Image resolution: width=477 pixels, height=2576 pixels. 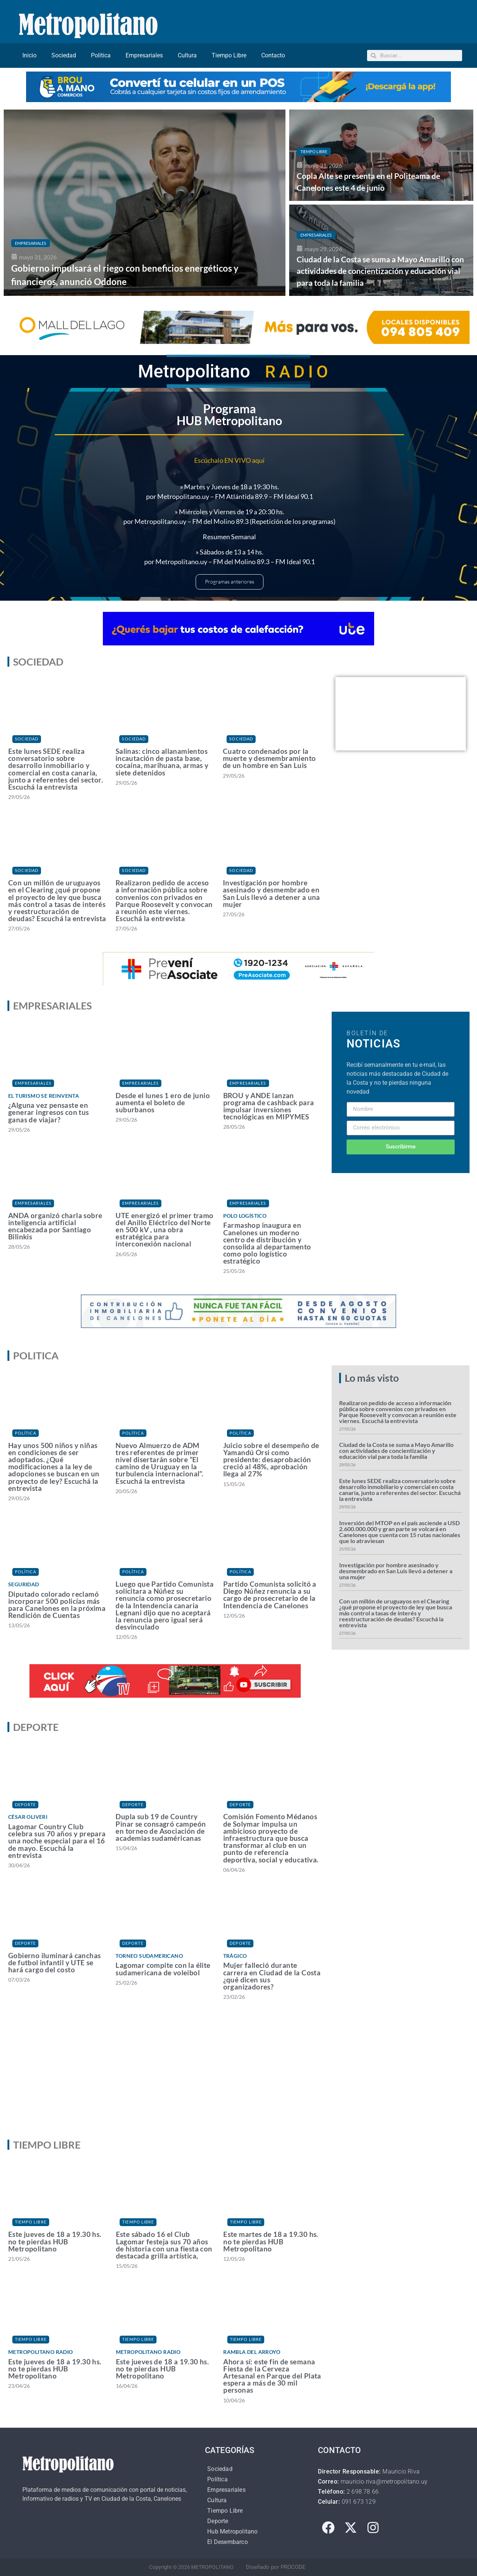 What do you see at coordinates (268, 1106) in the screenshot?
I see `BROU y ANDE lanzan programa de cashback para impulsar inversiones tecnológicas en MIPYMES` at bounding box center [268, 1106].